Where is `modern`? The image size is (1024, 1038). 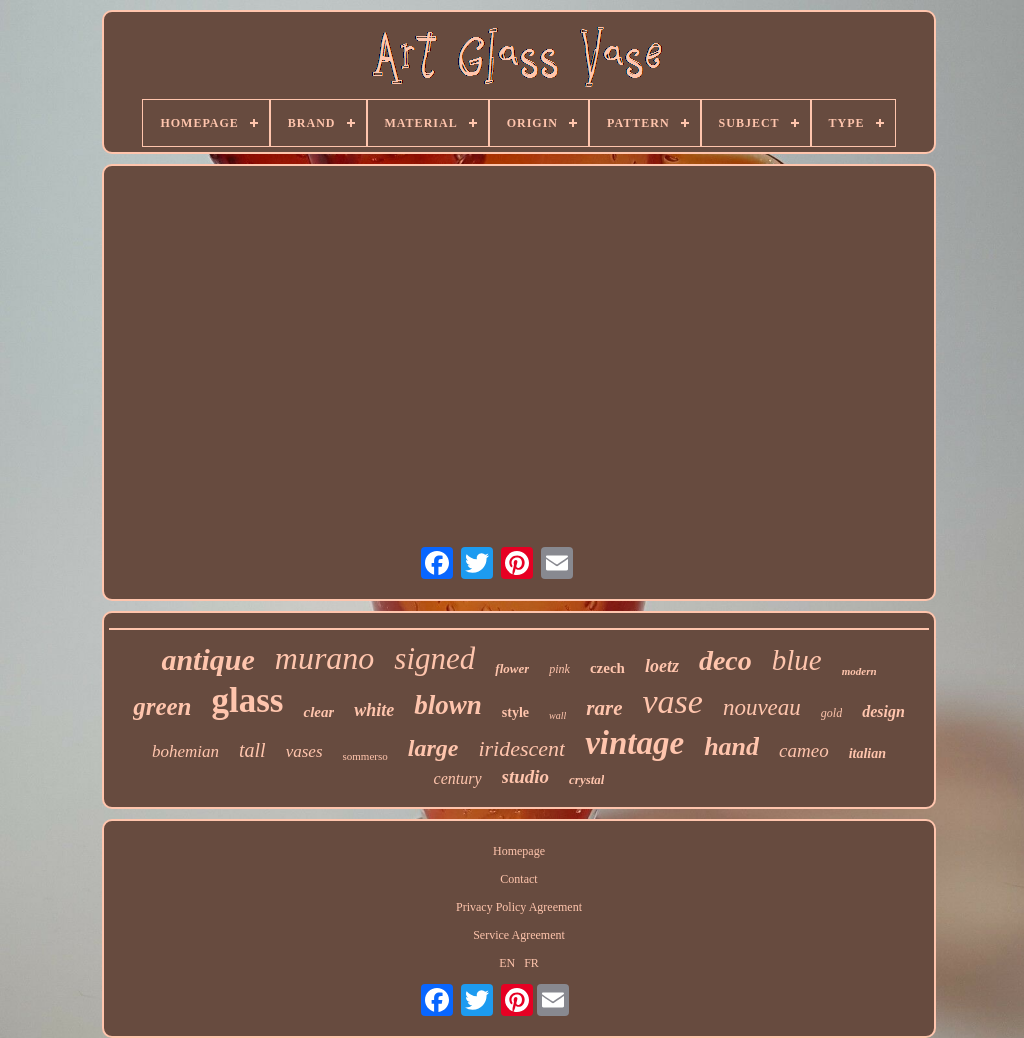 modern is located at coordinates (859, 671).